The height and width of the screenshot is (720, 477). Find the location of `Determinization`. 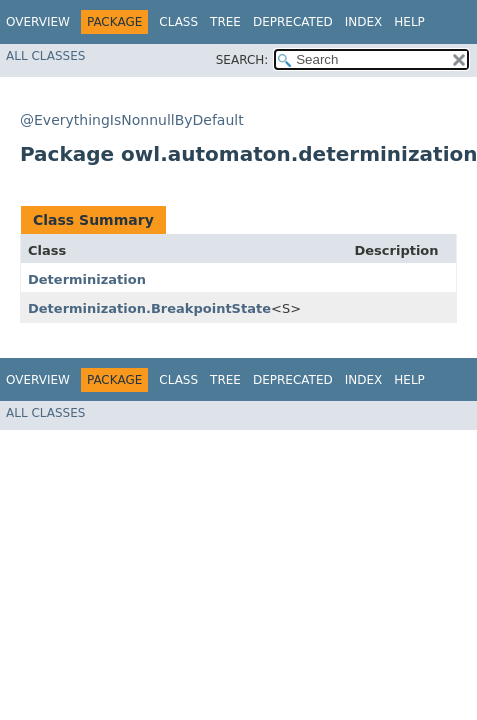

Determinization is located at coordinates (87, 279).